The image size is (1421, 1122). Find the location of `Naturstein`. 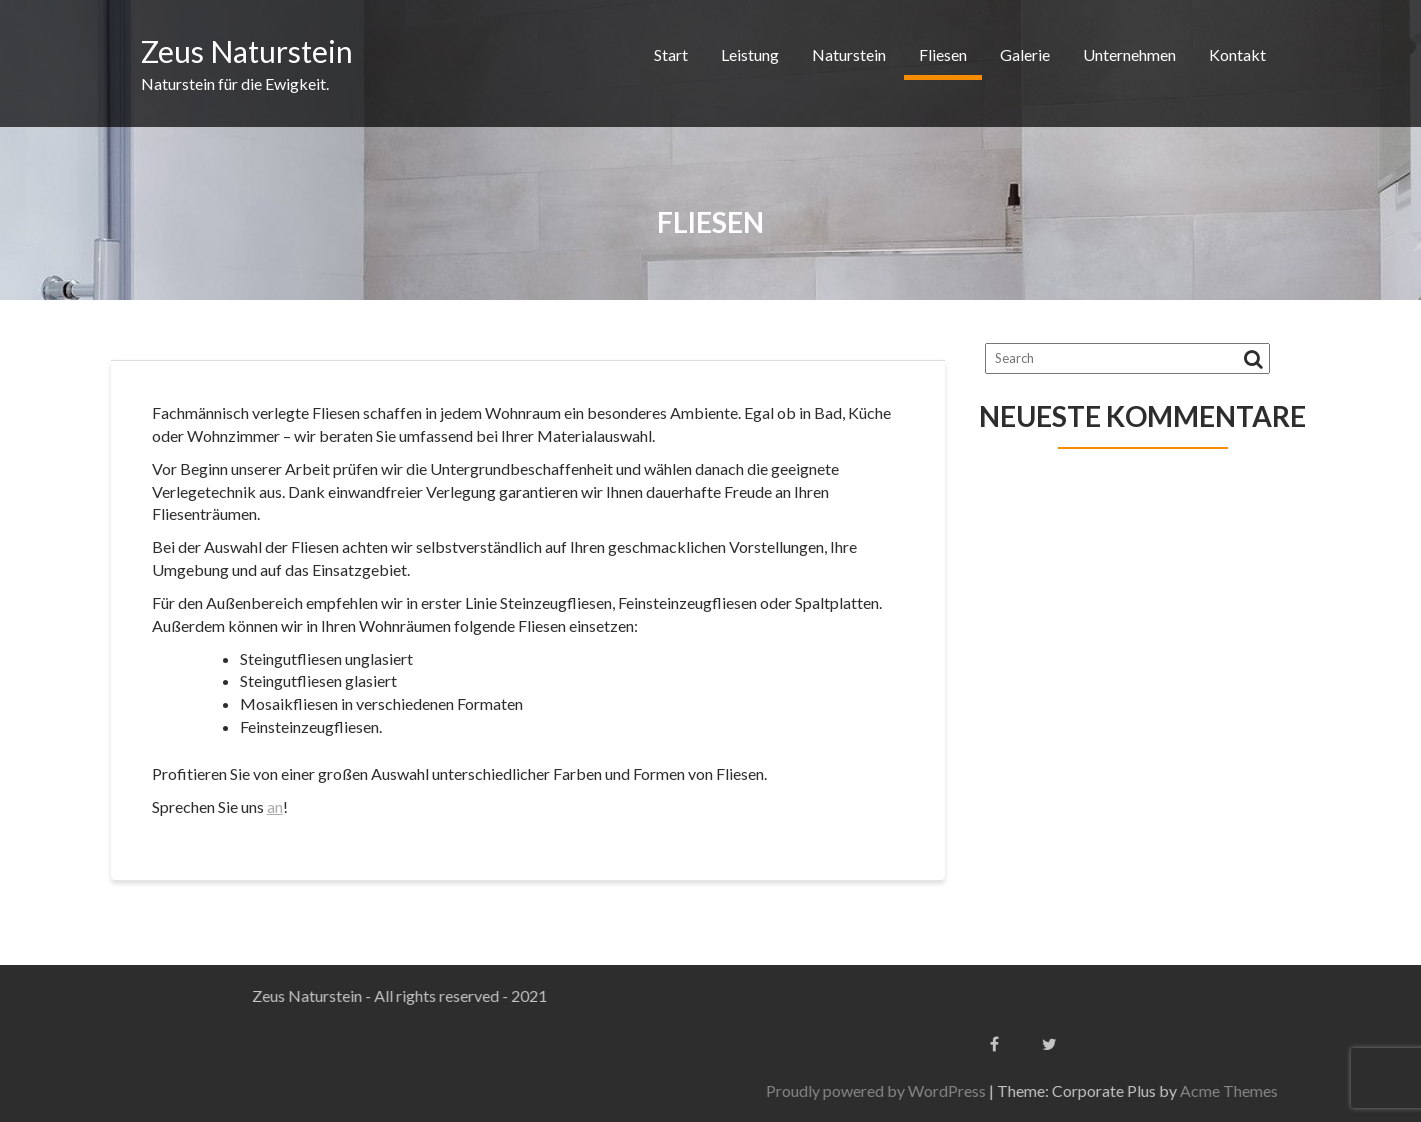

Naturstein is located at coordinates (849, 54).